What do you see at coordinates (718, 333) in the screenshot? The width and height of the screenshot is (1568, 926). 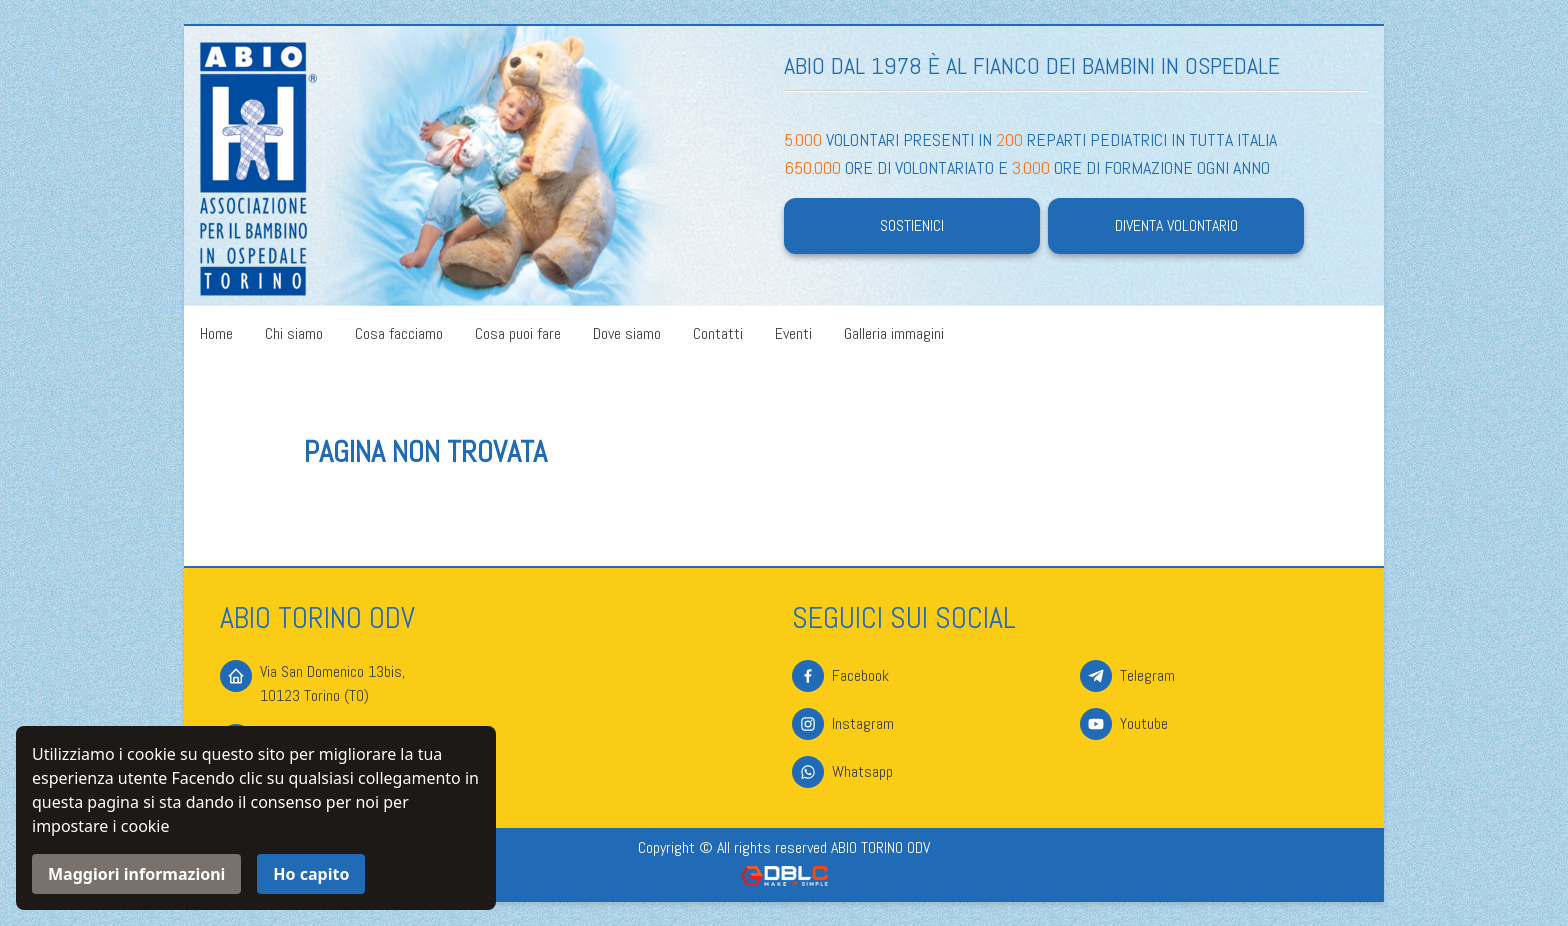 I see `Contatti` at bounding box center [718, 333].